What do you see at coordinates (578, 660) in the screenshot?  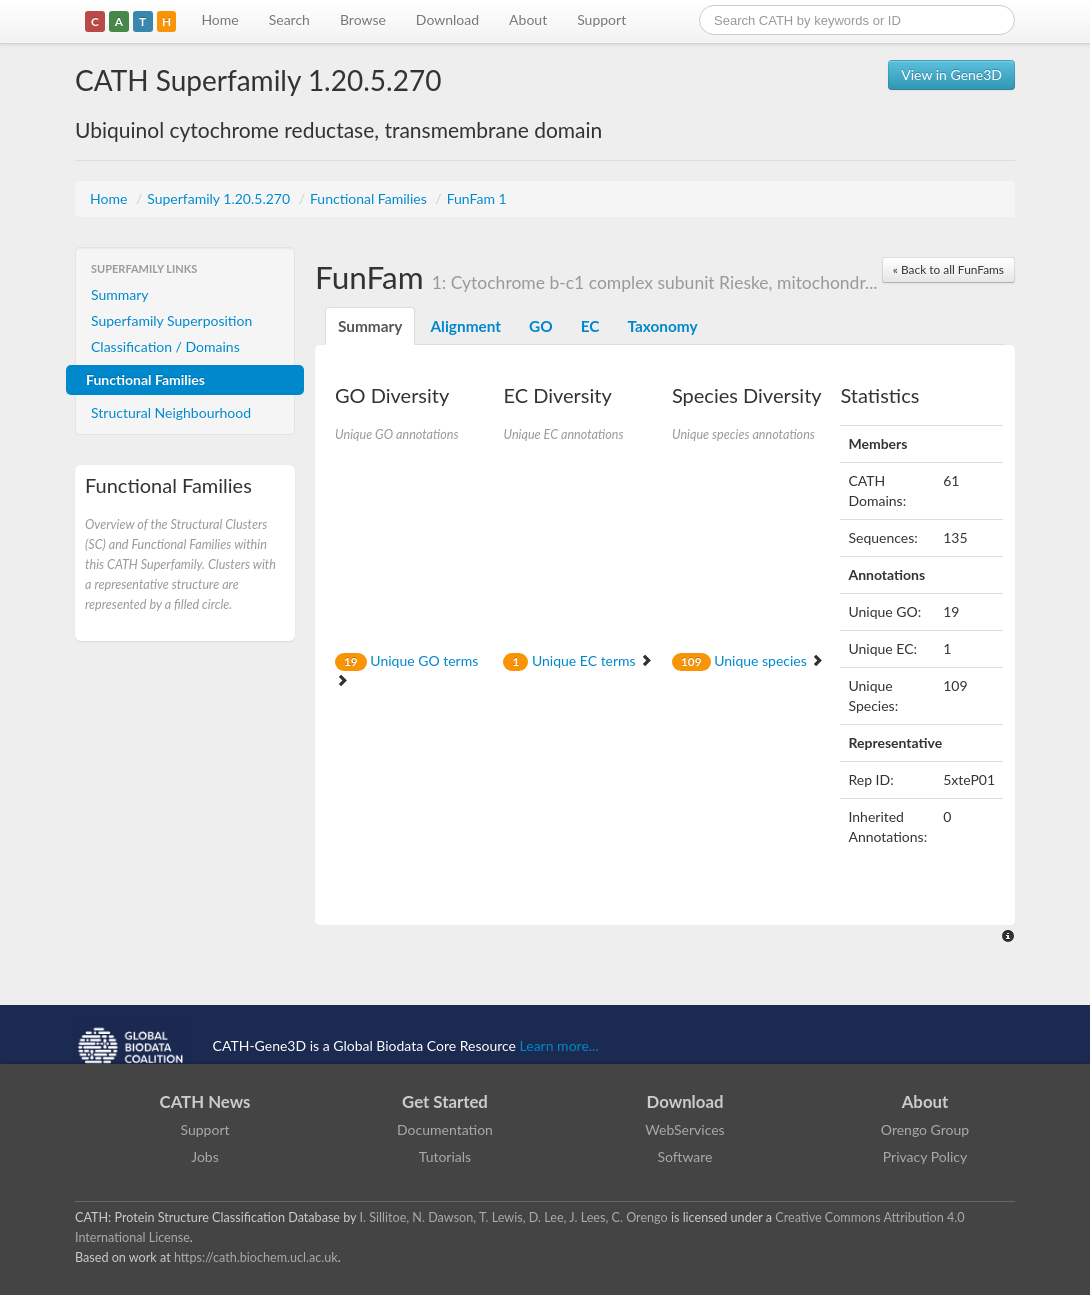 I see `Unique EC terms` at bounding box center [578, 660].